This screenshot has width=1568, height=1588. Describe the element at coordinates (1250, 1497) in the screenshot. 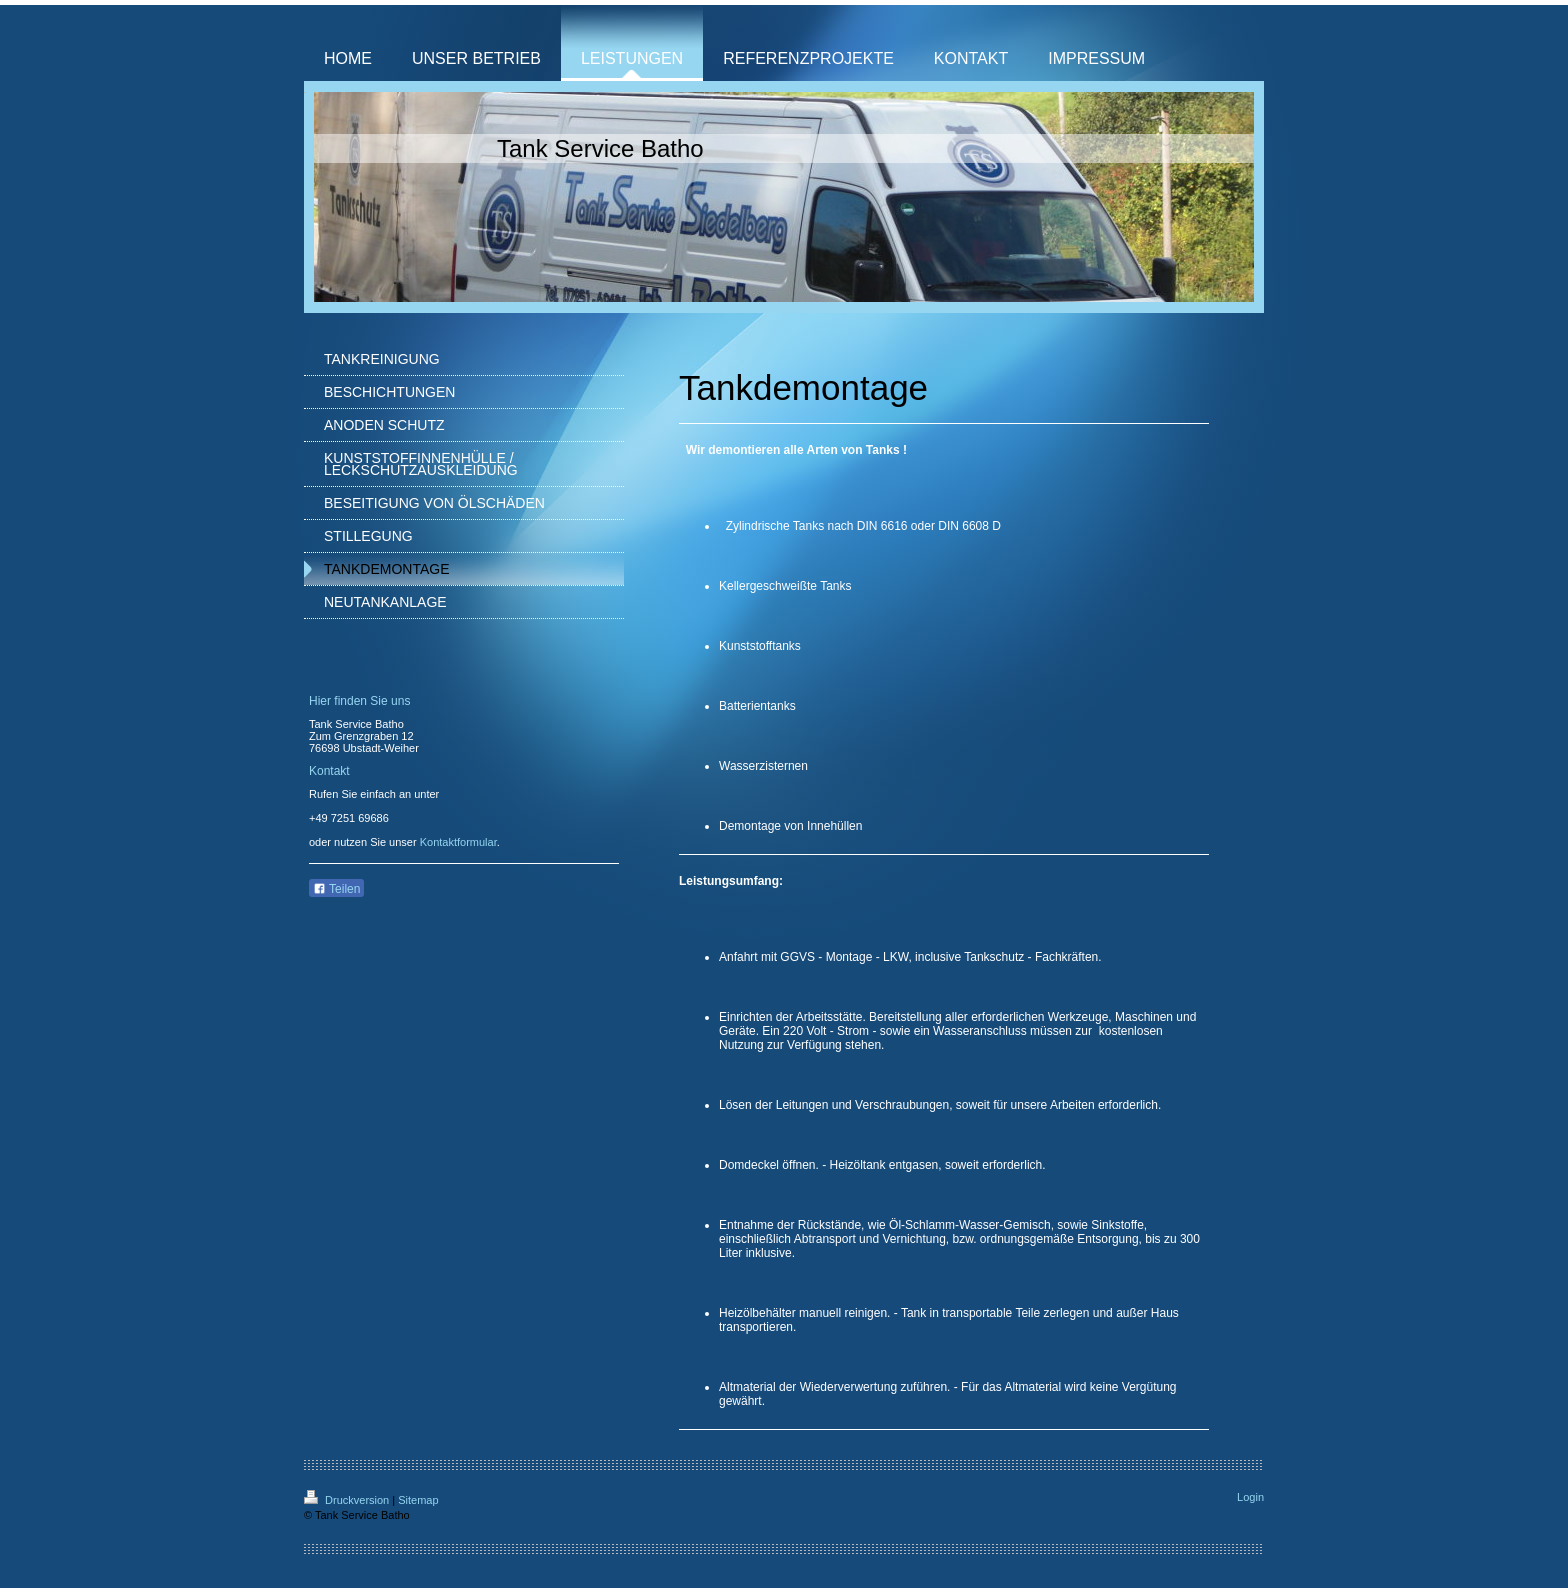

I see `Login` at that location.